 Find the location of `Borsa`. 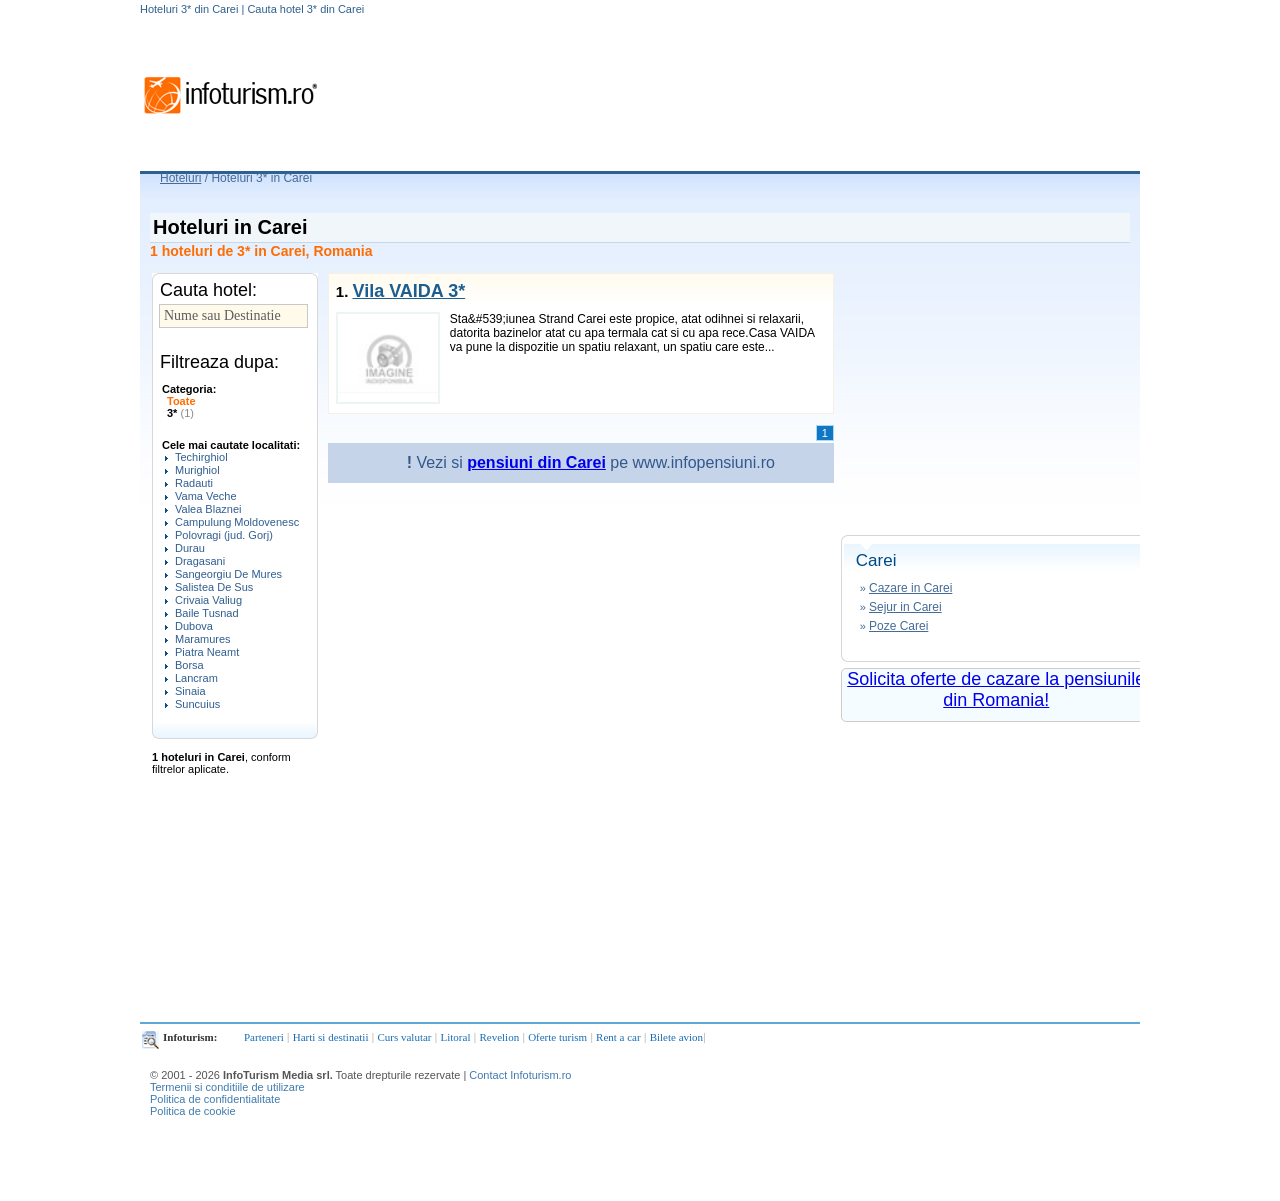

Borsa is located at coordinates (189, 665).